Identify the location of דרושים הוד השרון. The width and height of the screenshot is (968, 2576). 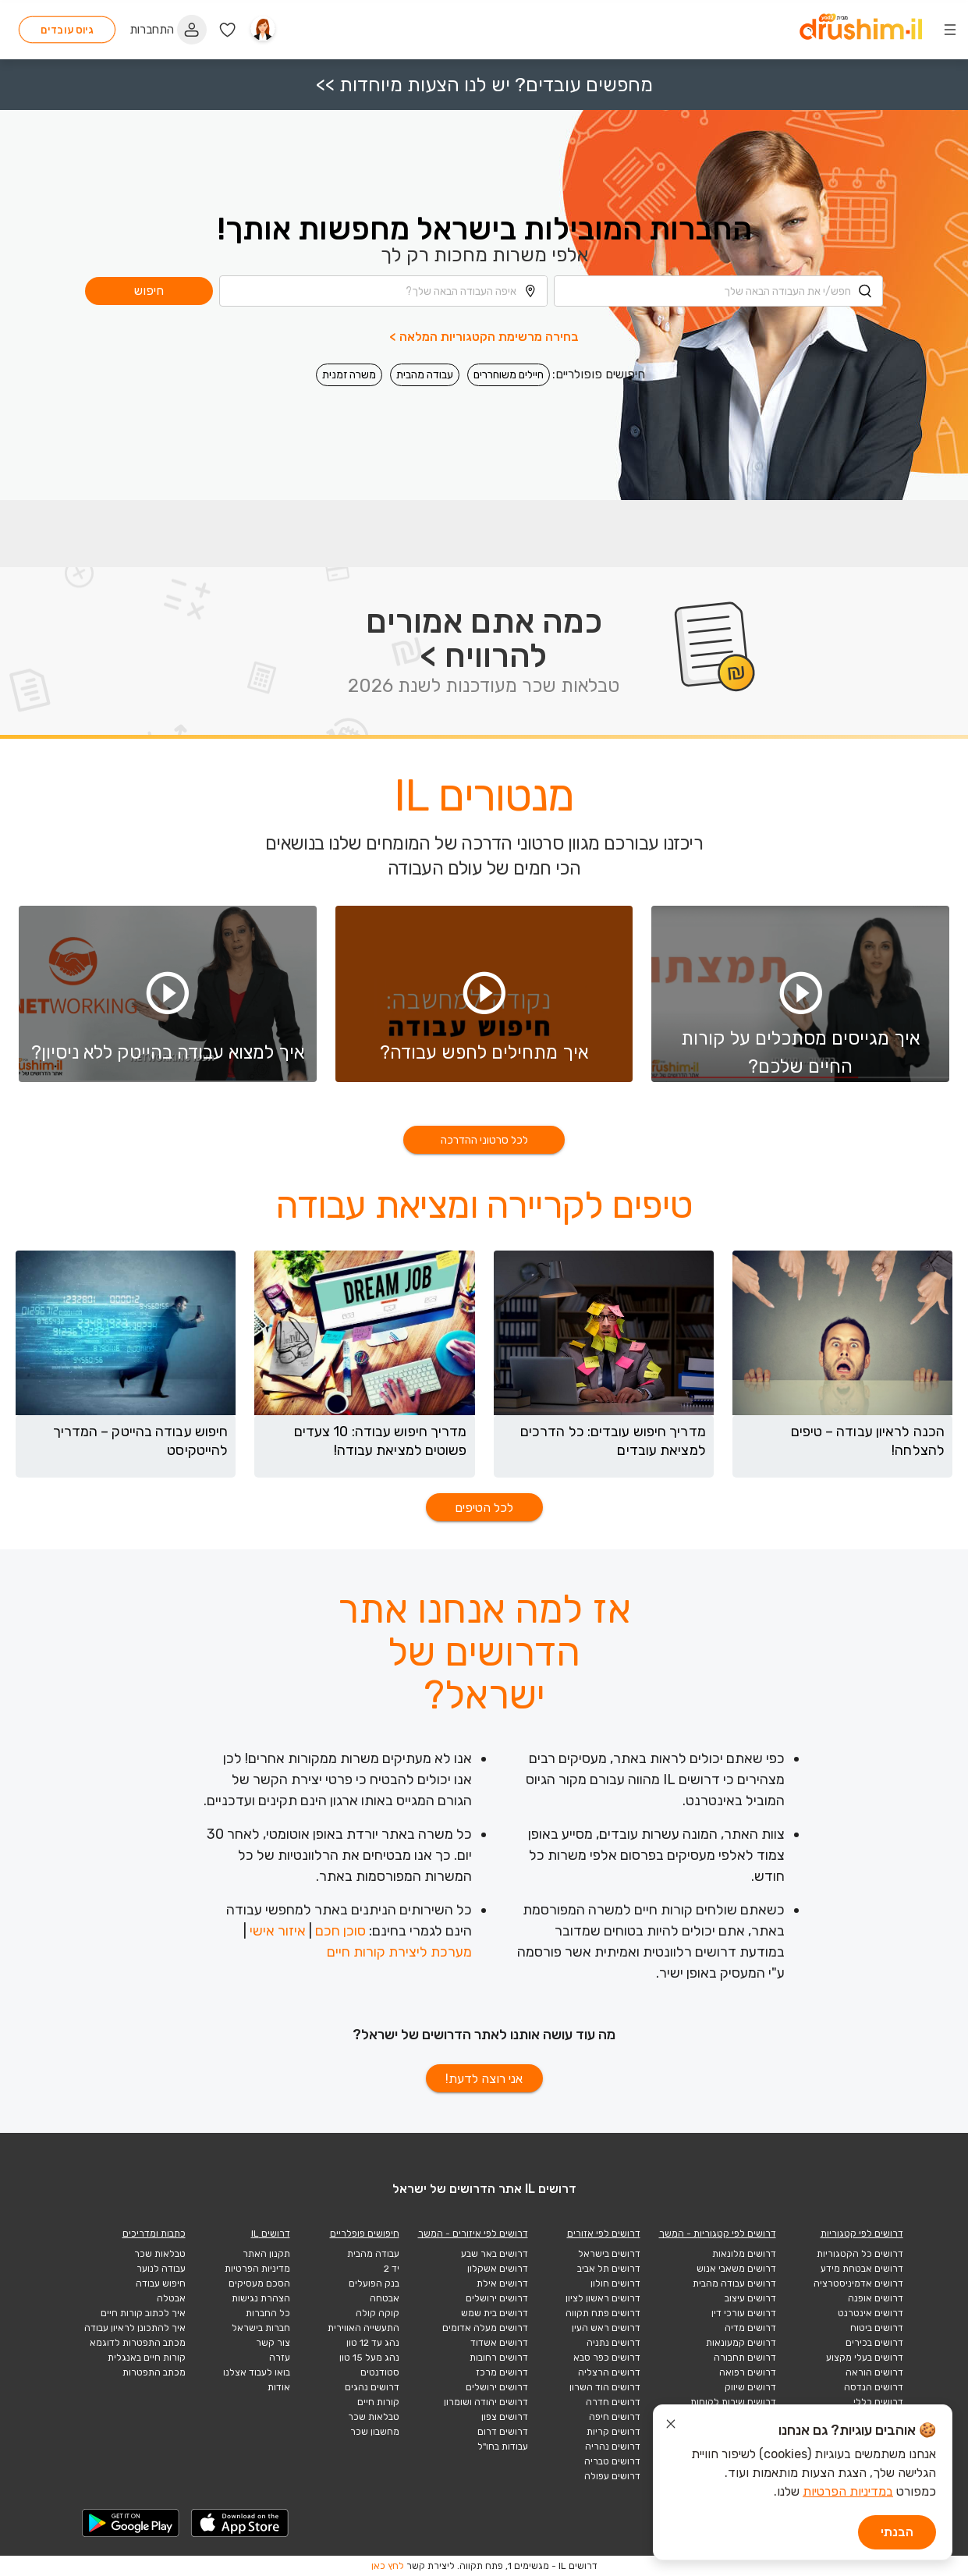
(604, 2387).